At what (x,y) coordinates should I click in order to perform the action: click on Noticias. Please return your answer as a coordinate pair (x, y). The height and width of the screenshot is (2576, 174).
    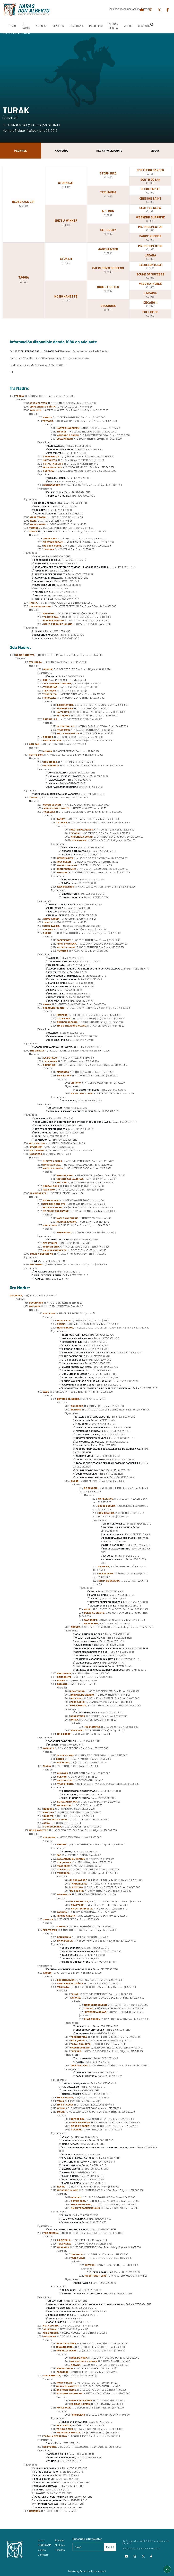
    Looking at the image, I should click on (60, 2545).